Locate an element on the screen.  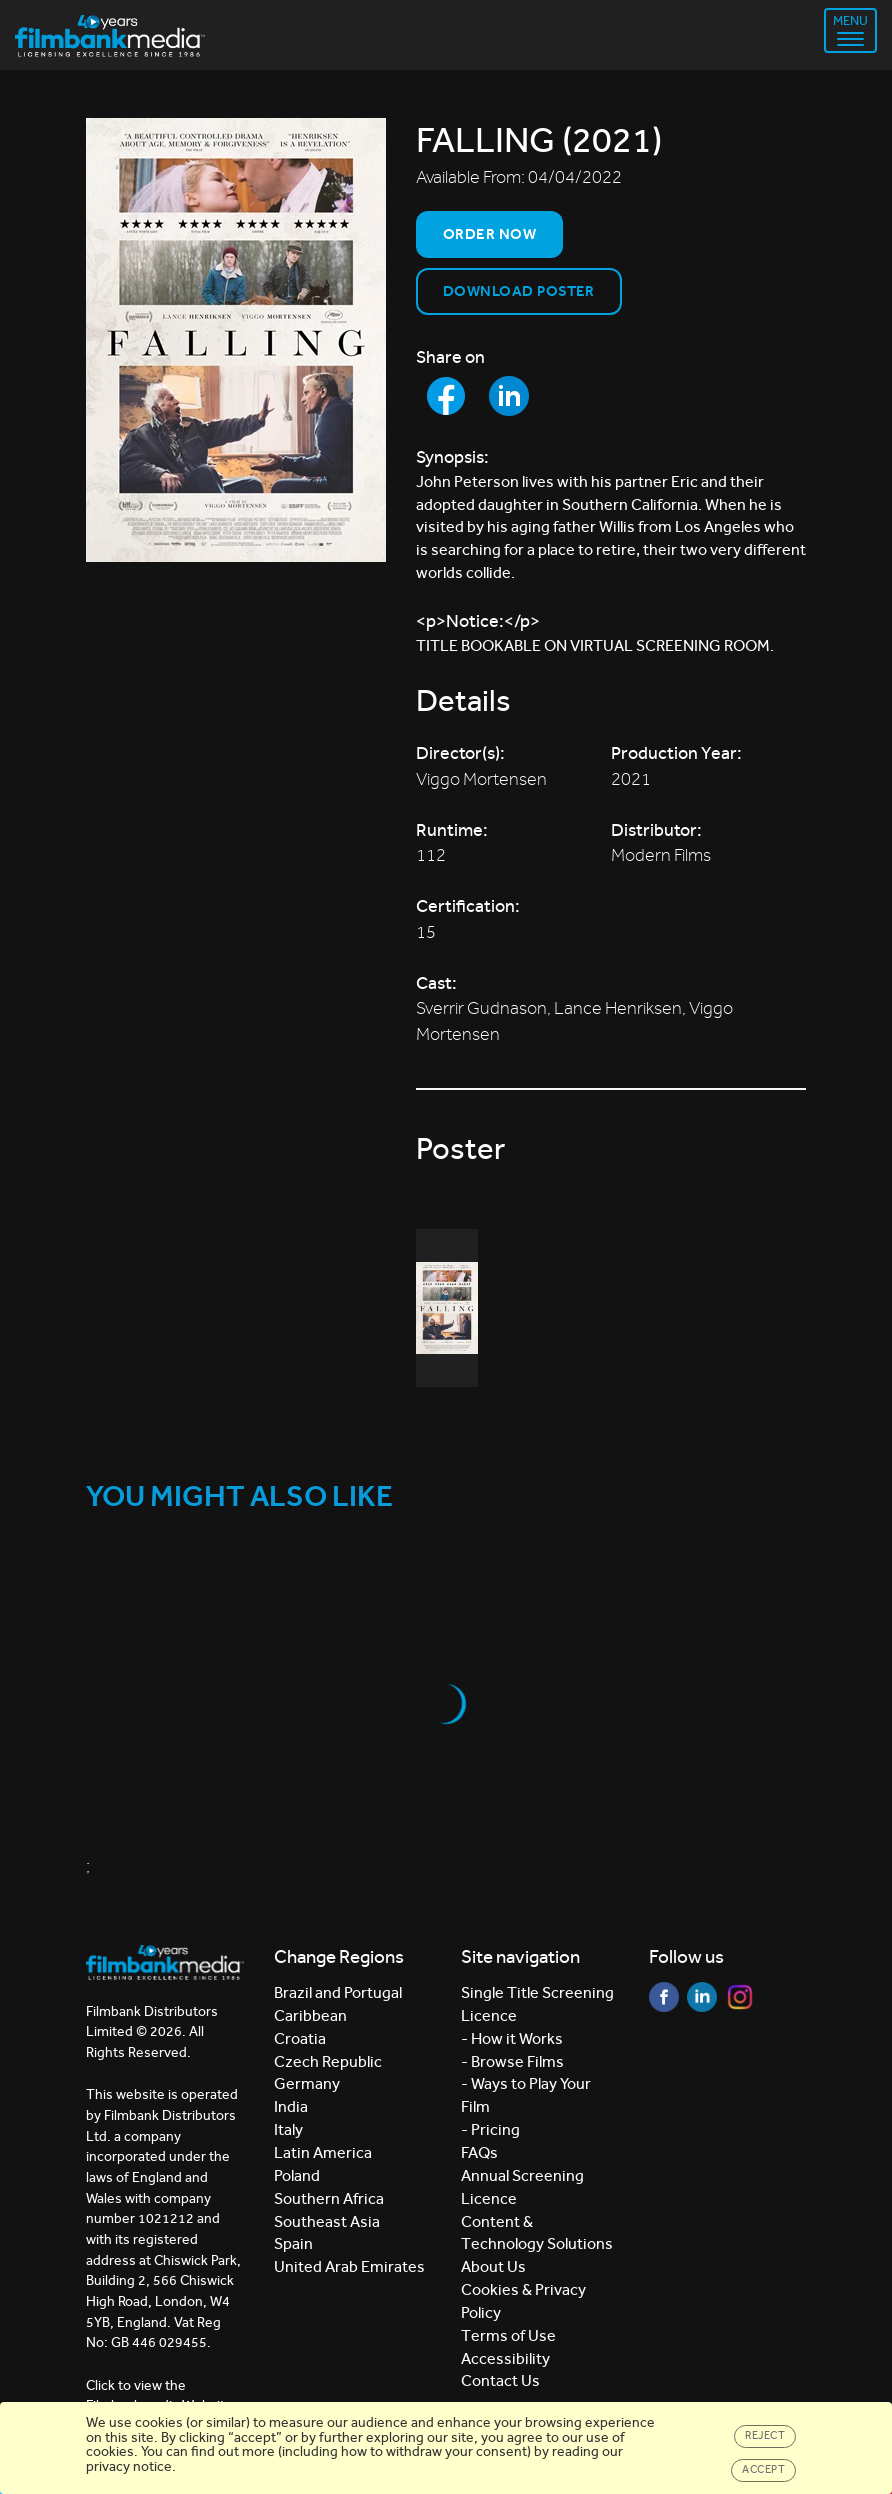
[Share to LinkedIn] is located at coordinates (509, 396).